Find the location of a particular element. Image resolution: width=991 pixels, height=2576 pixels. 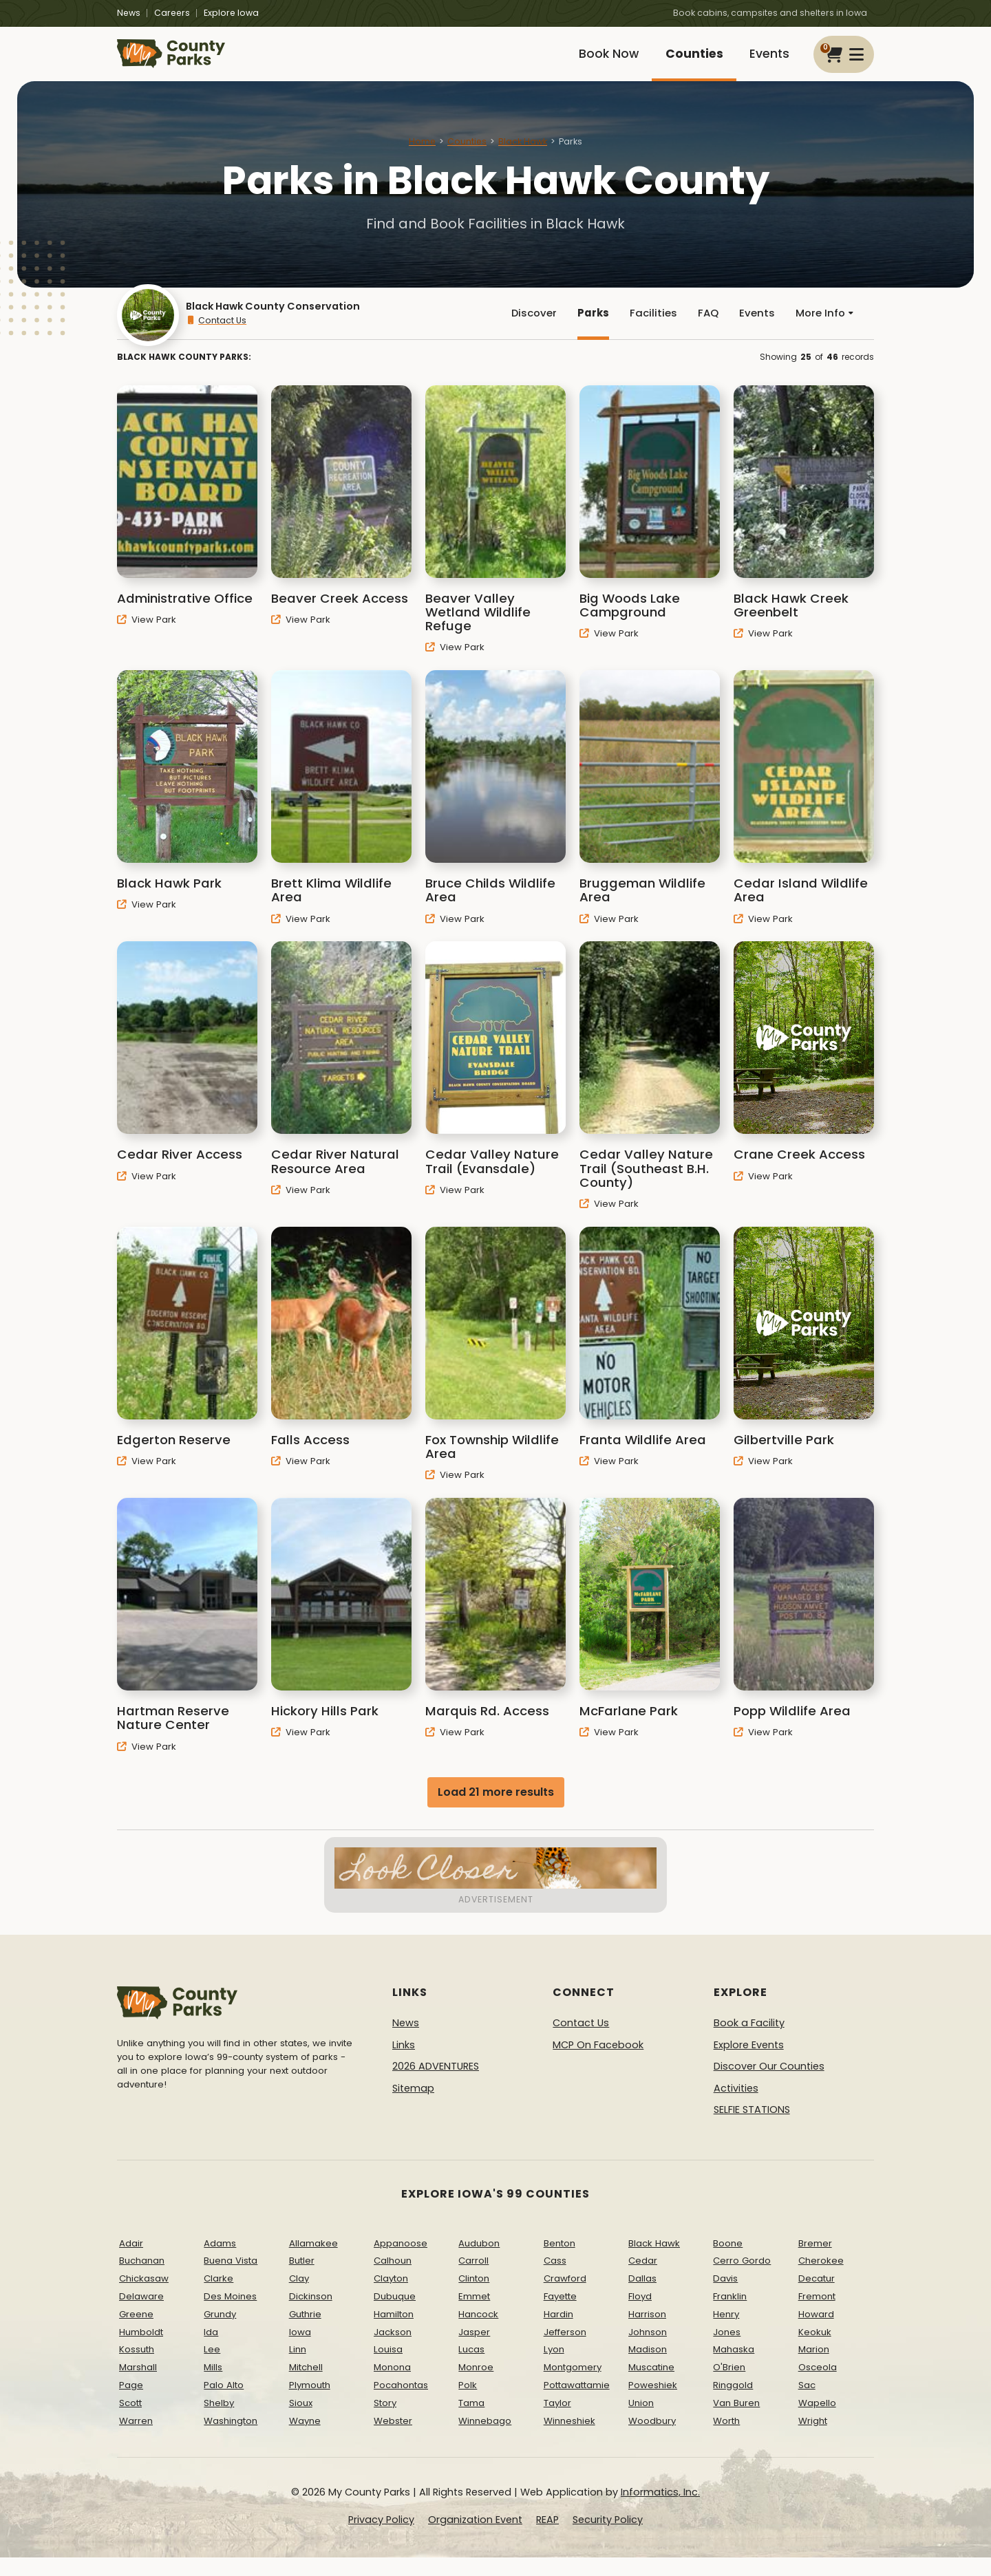

Hamilton is located at coordinates (394, 2332).